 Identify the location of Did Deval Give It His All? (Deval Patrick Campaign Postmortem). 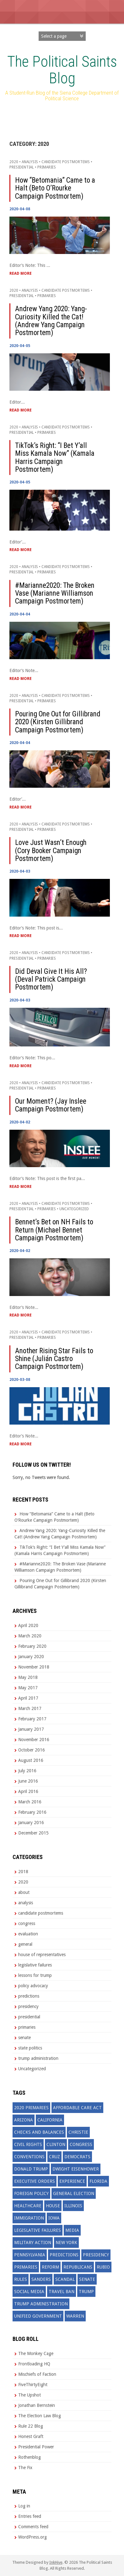
(51, 979).